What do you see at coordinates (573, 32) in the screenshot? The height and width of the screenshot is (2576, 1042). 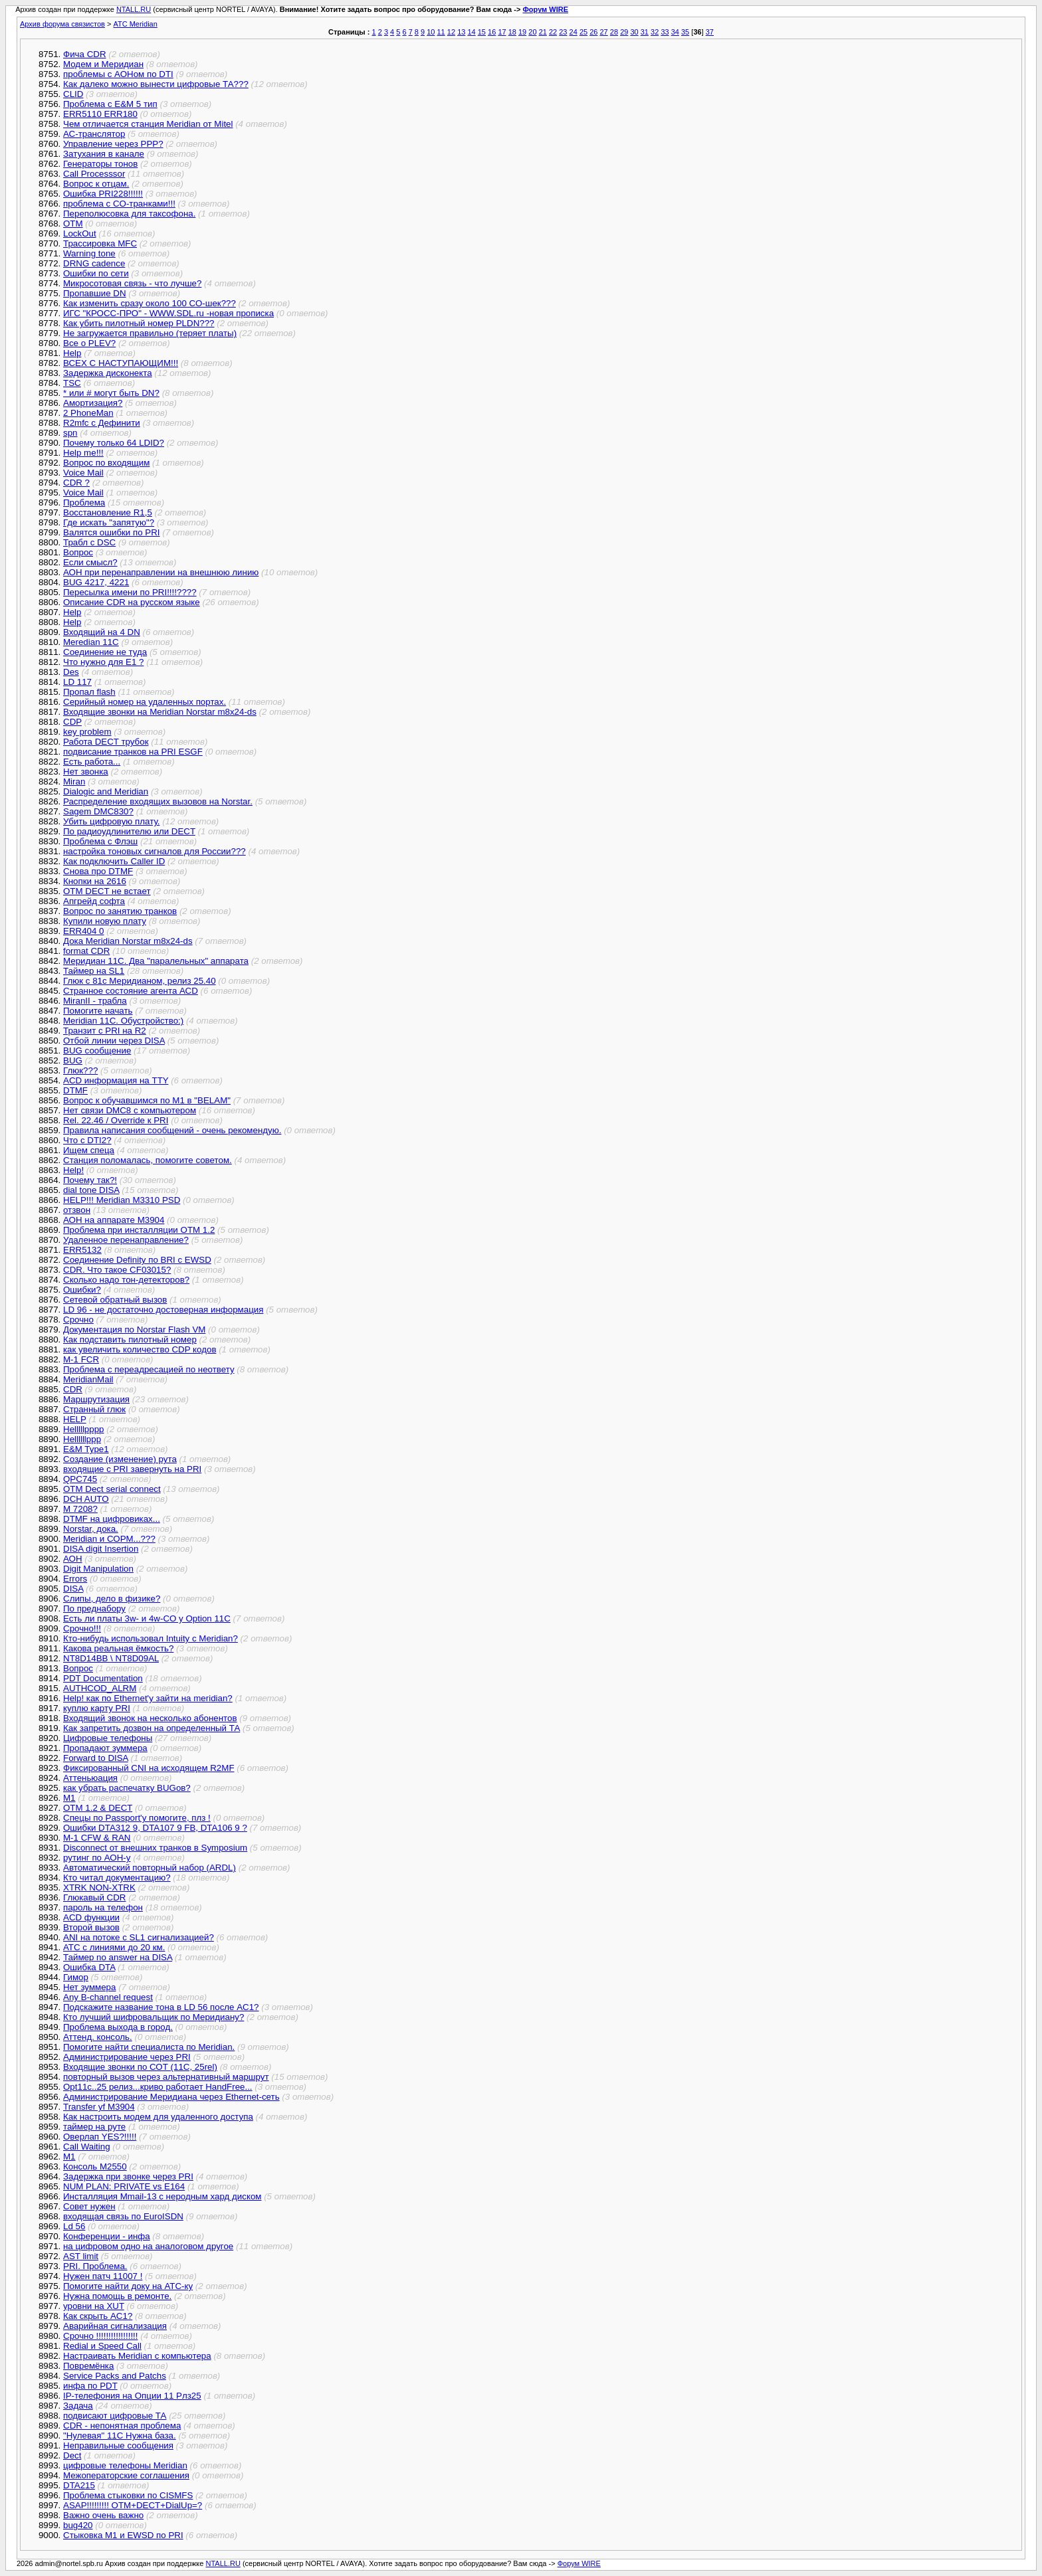 I see `24` at bounding box center [573, 32].